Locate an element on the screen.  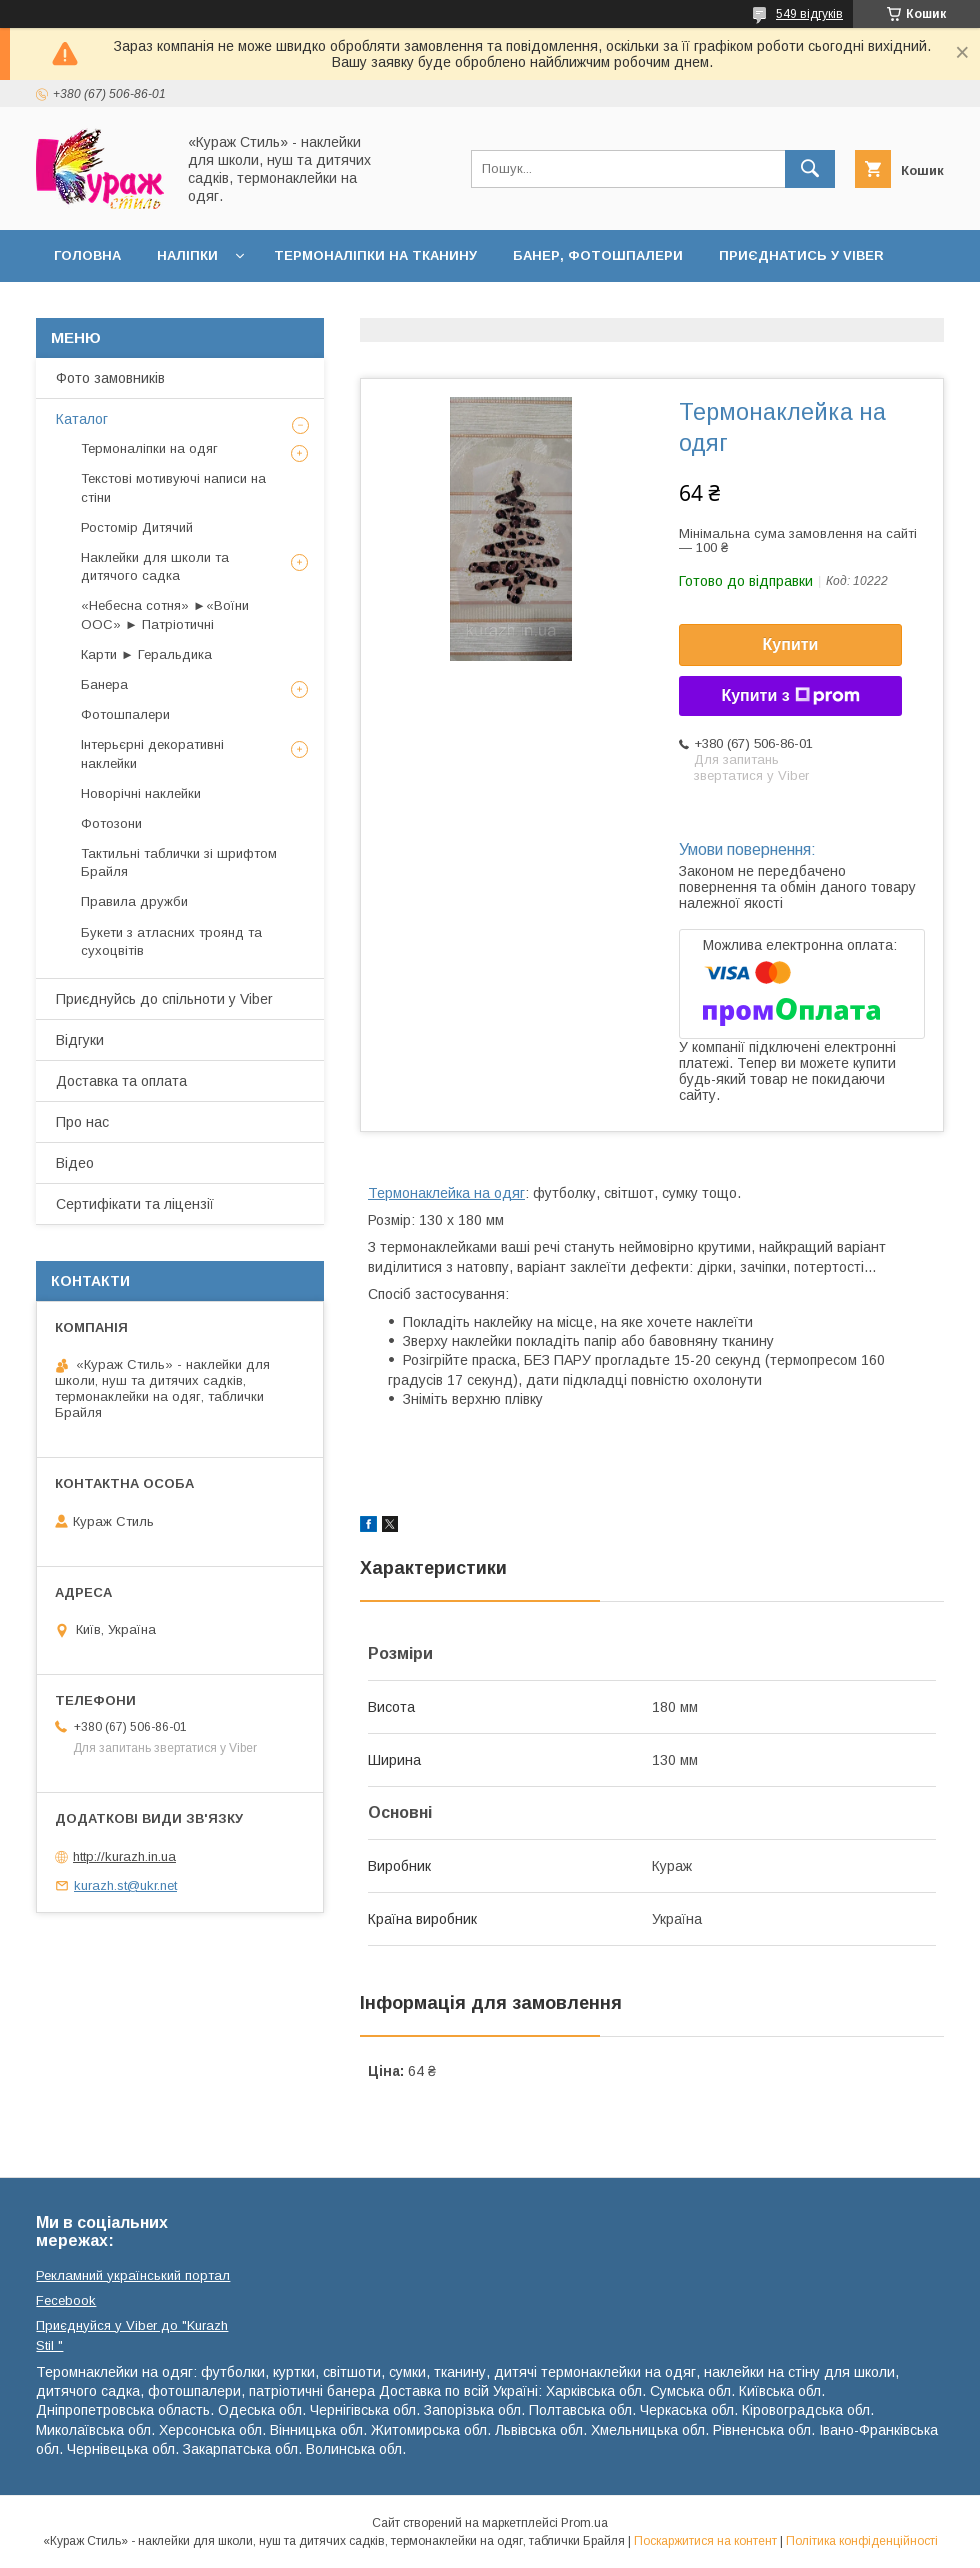
[Шукати] is located at coordinates (810, 169).